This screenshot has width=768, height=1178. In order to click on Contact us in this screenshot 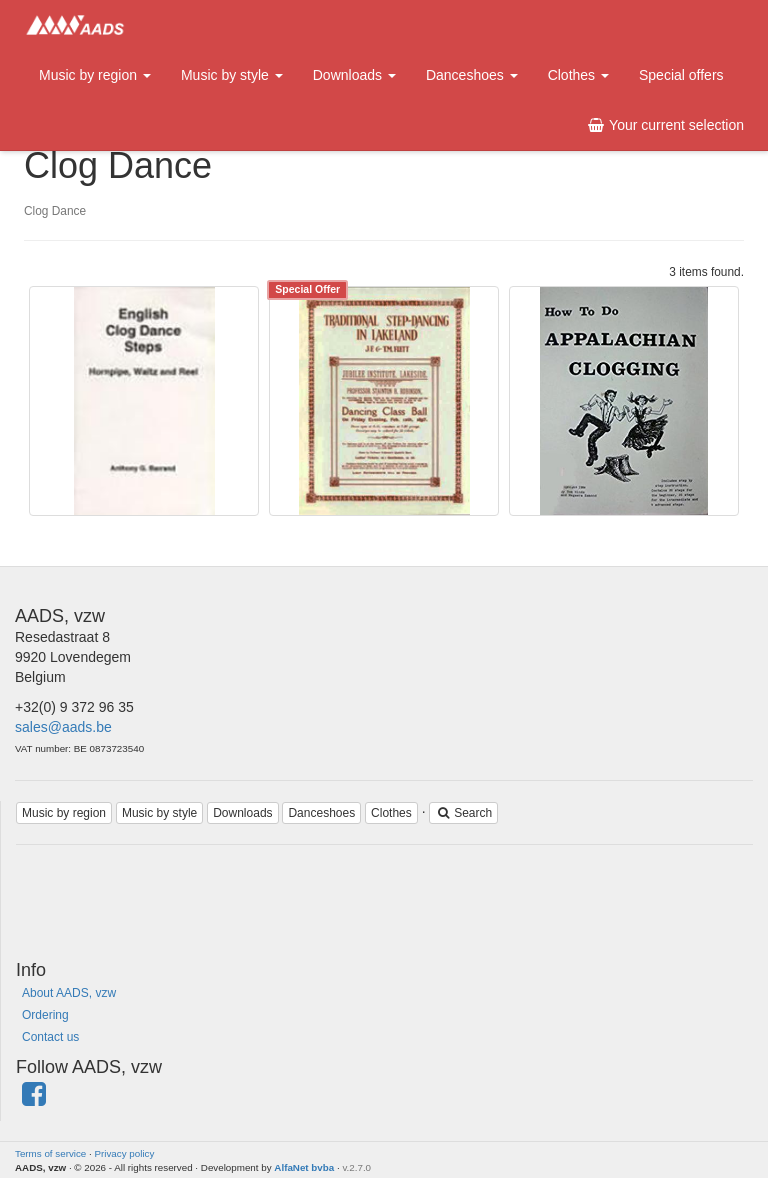, I will do `click(50, 1037)`.